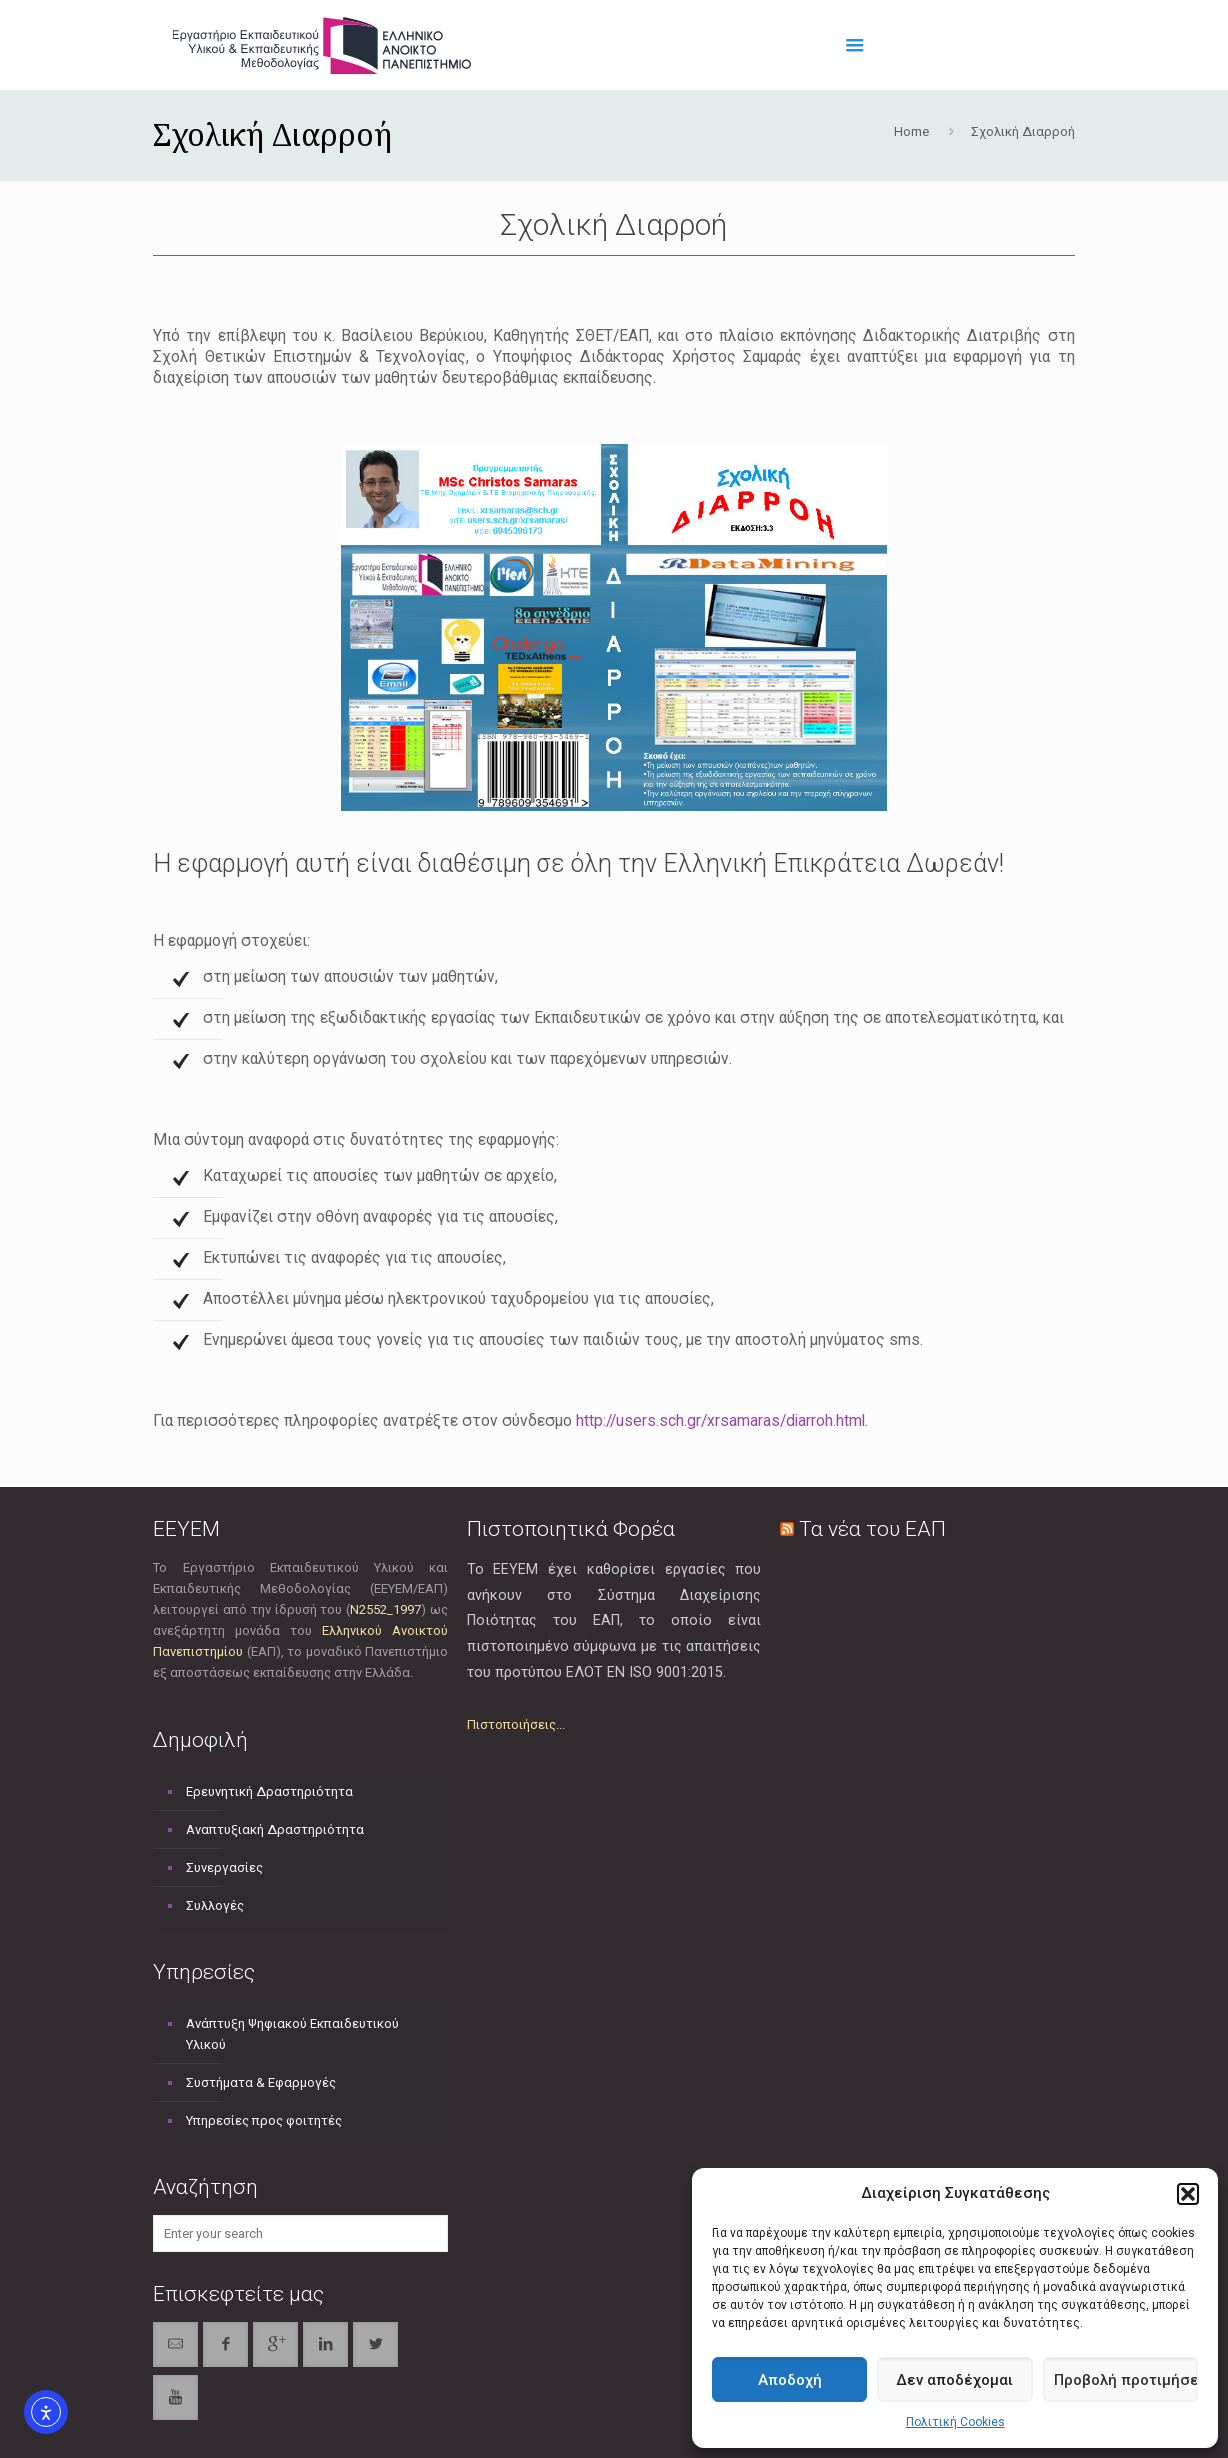 The height and width of the screenshot is (2458, 1228). I want to click on Συλλογές, so click(215, 1905).